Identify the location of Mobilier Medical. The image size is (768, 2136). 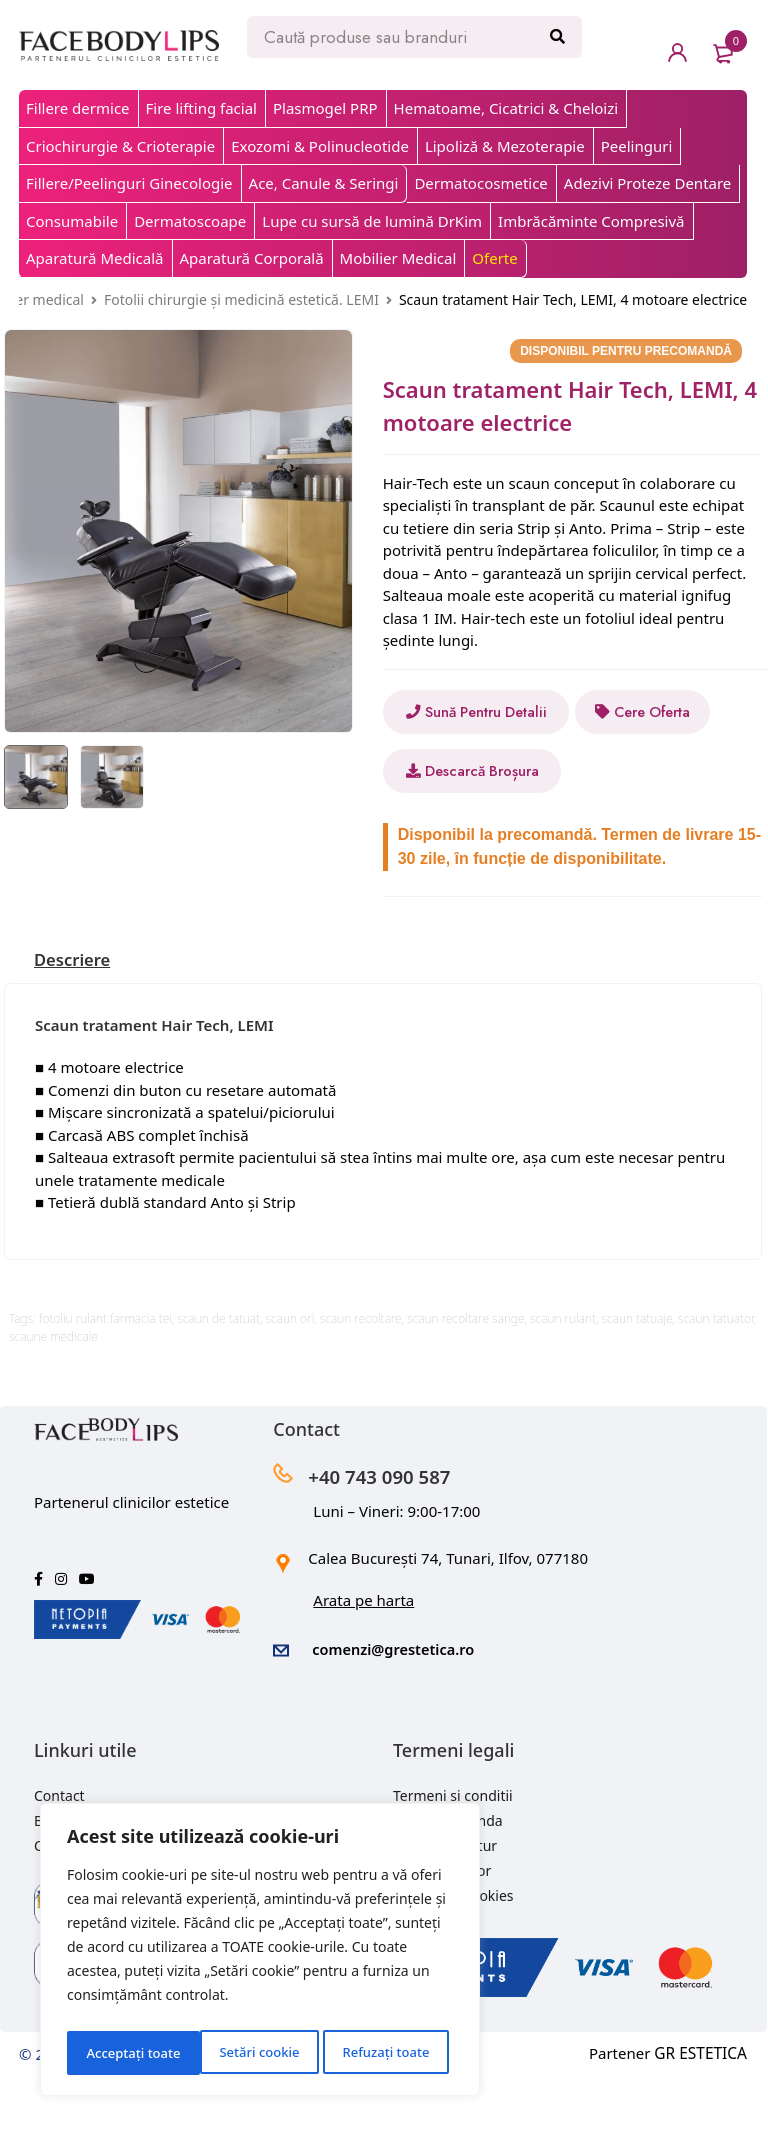
(398, 258).